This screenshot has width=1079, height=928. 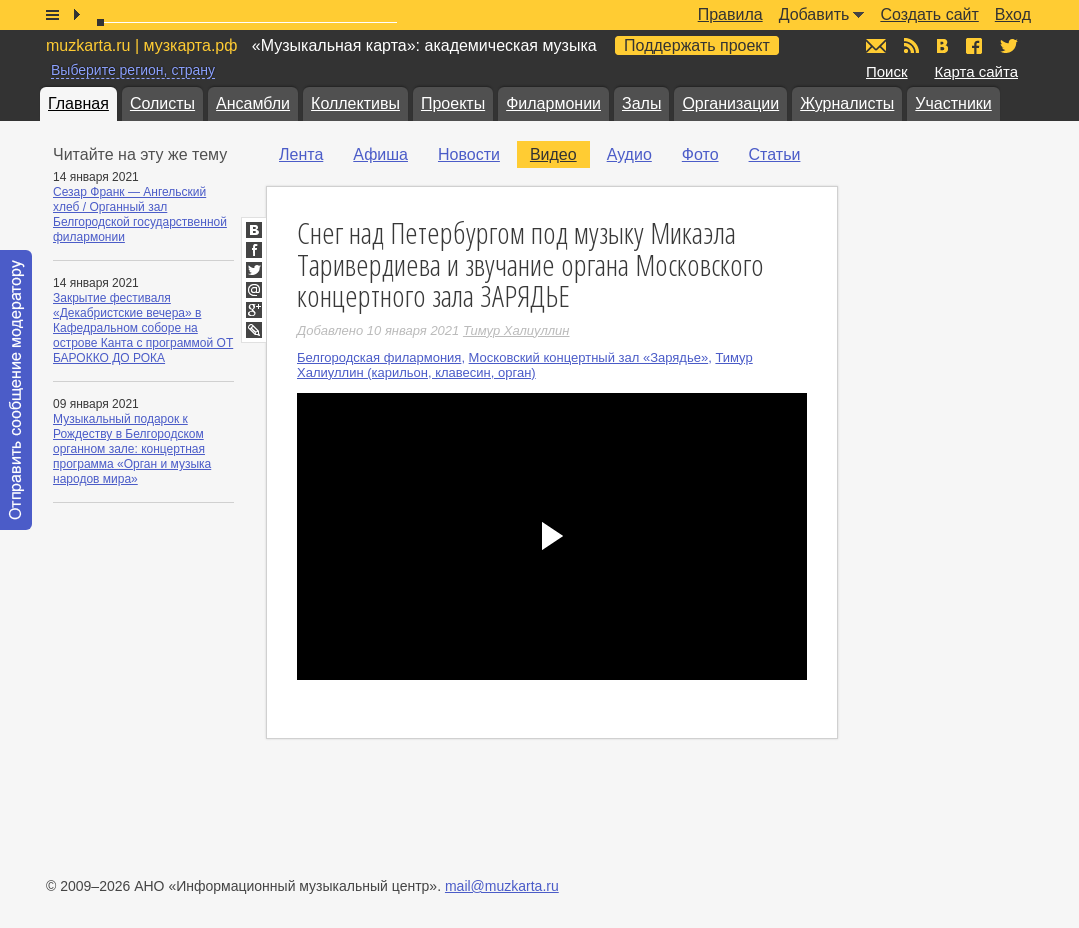 What do you see at coordinates (589, 357) in the screenshot?
I see `Московский концертный зал «Зарядье»` at bounding box center [589, 357].